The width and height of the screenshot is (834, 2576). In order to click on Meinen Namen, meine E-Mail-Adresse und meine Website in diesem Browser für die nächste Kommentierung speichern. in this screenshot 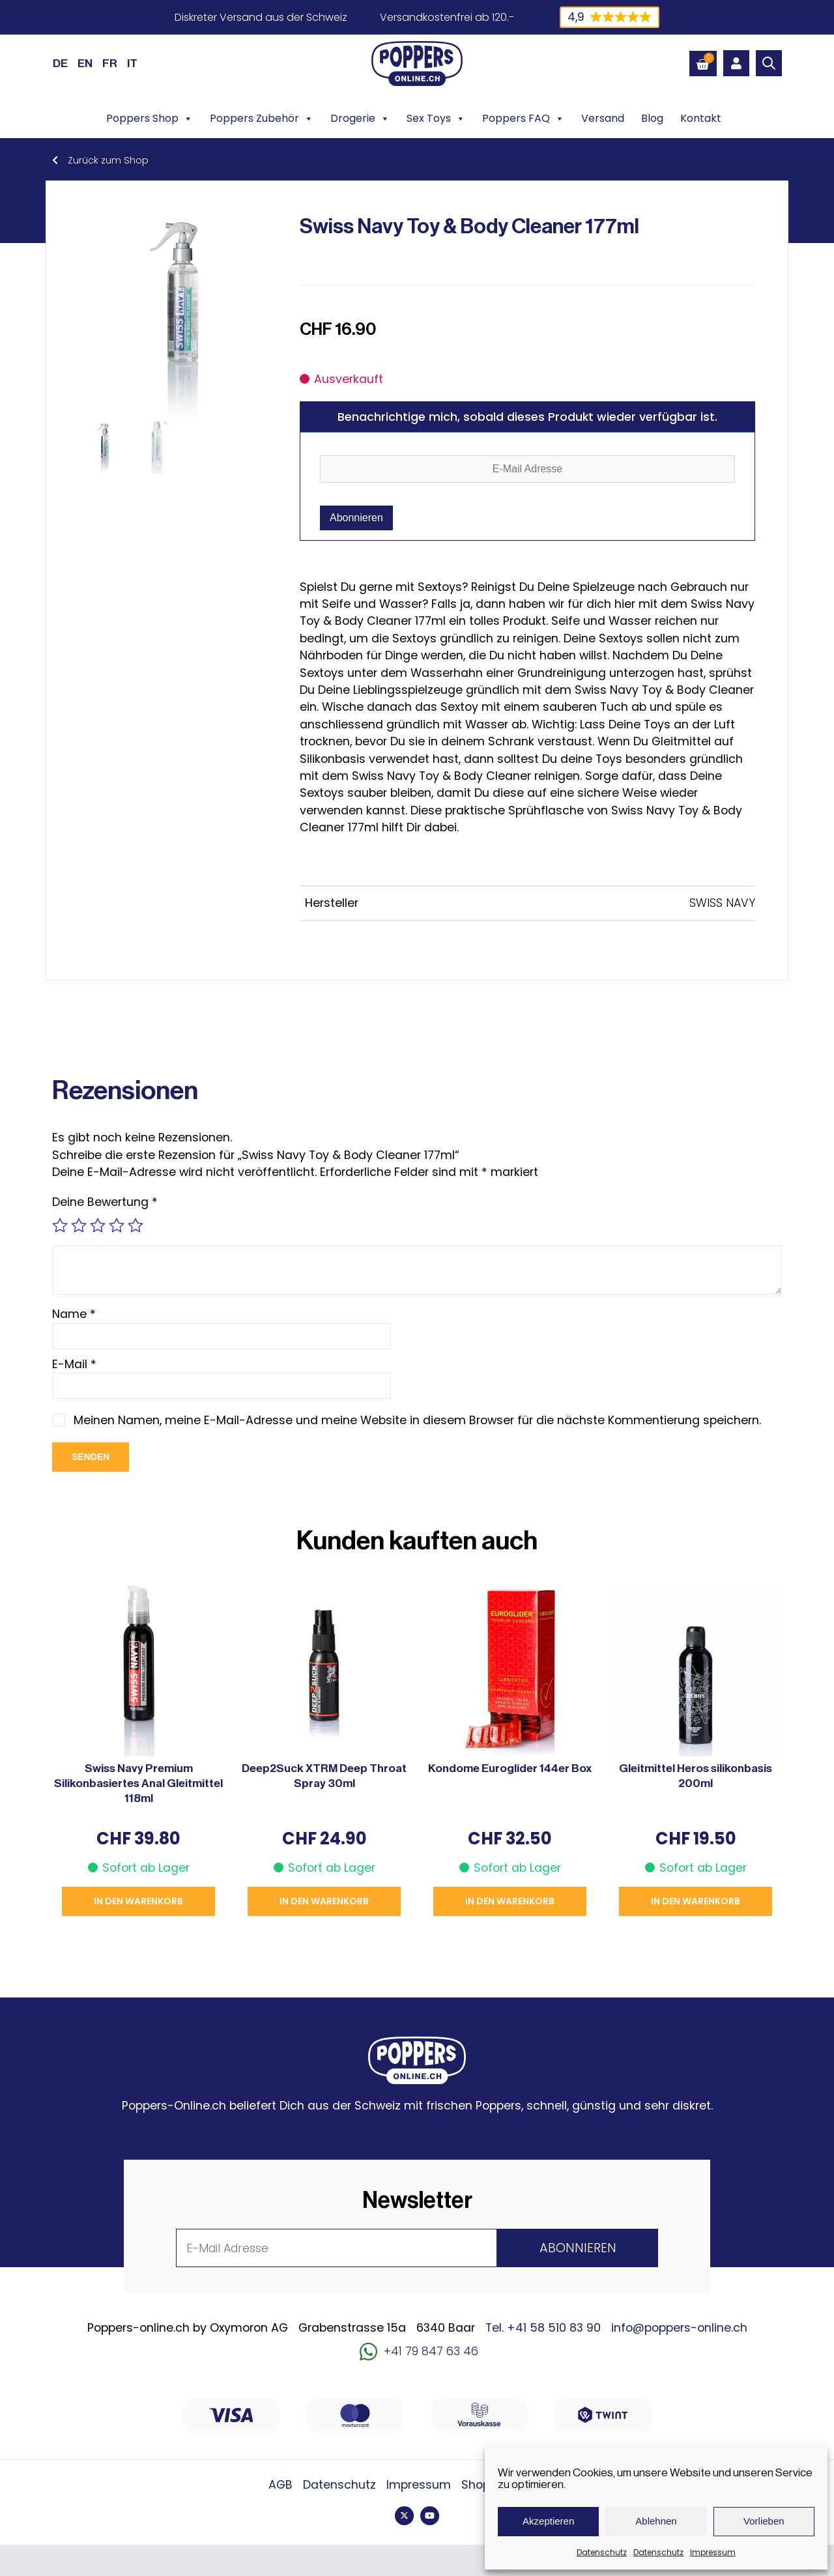, I will do `click(417, 1420)`.